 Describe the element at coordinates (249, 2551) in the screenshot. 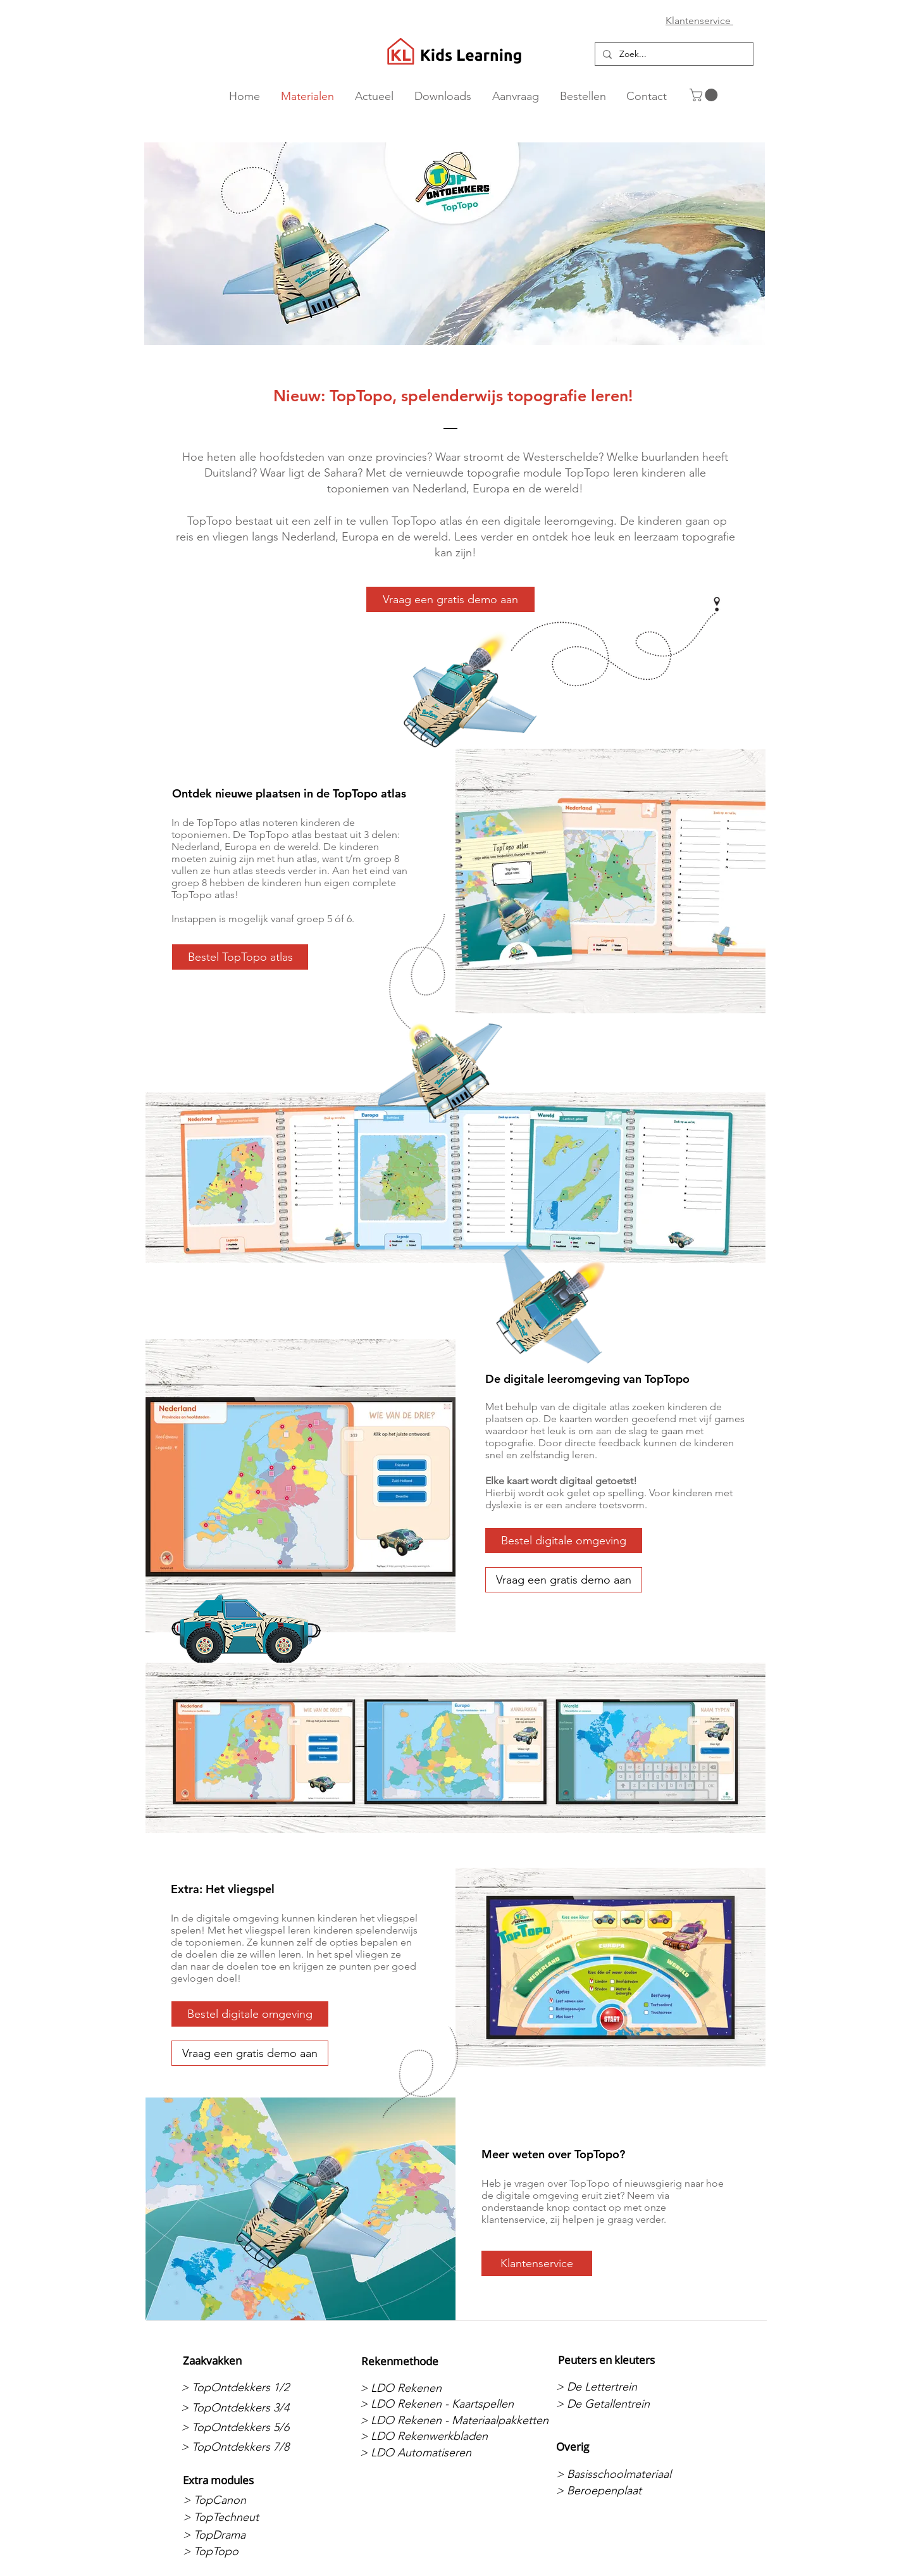

I see `[> TopTopo]` at that location.